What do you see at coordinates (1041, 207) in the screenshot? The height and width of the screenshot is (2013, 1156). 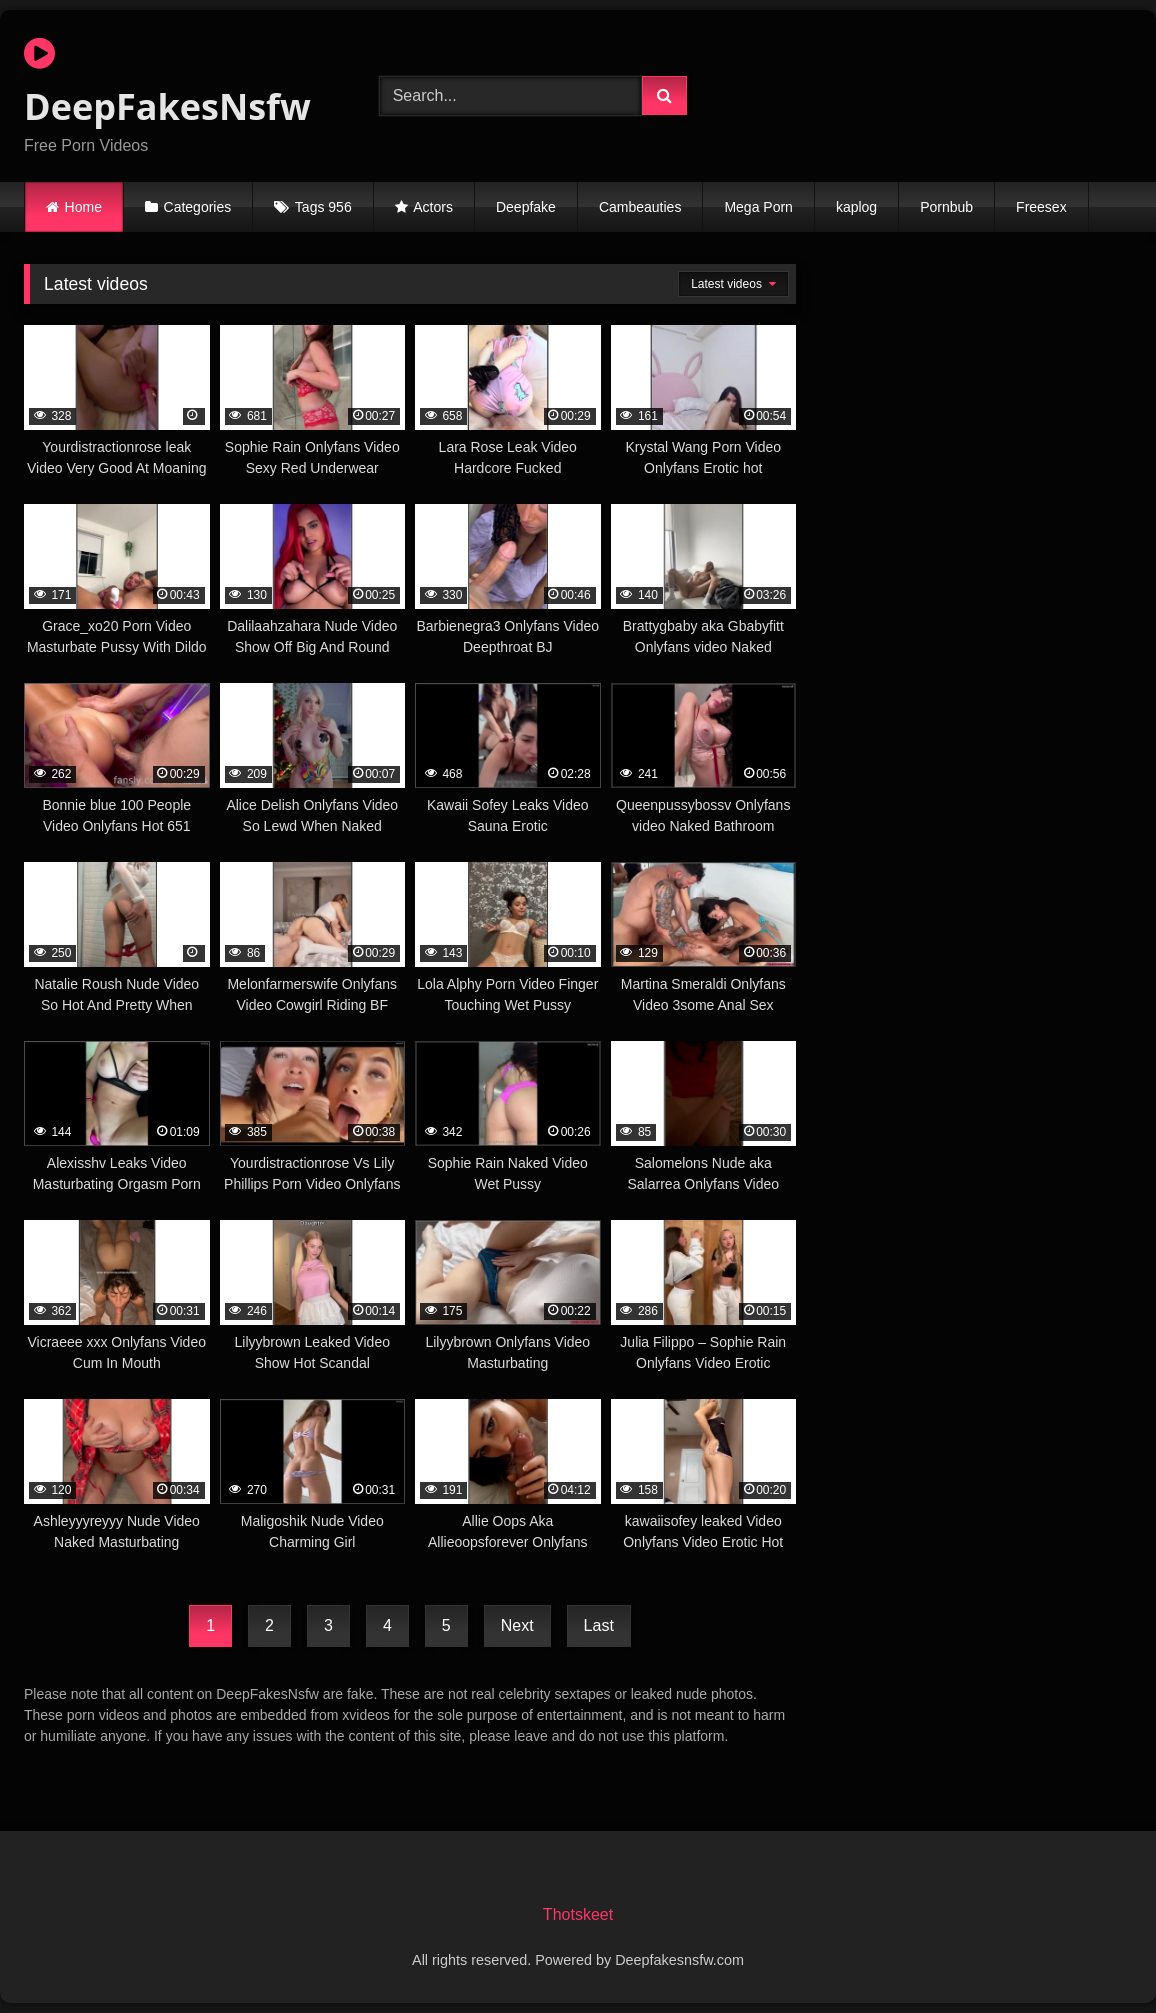 I see `Freesex` at bounding box center [1041, 207].